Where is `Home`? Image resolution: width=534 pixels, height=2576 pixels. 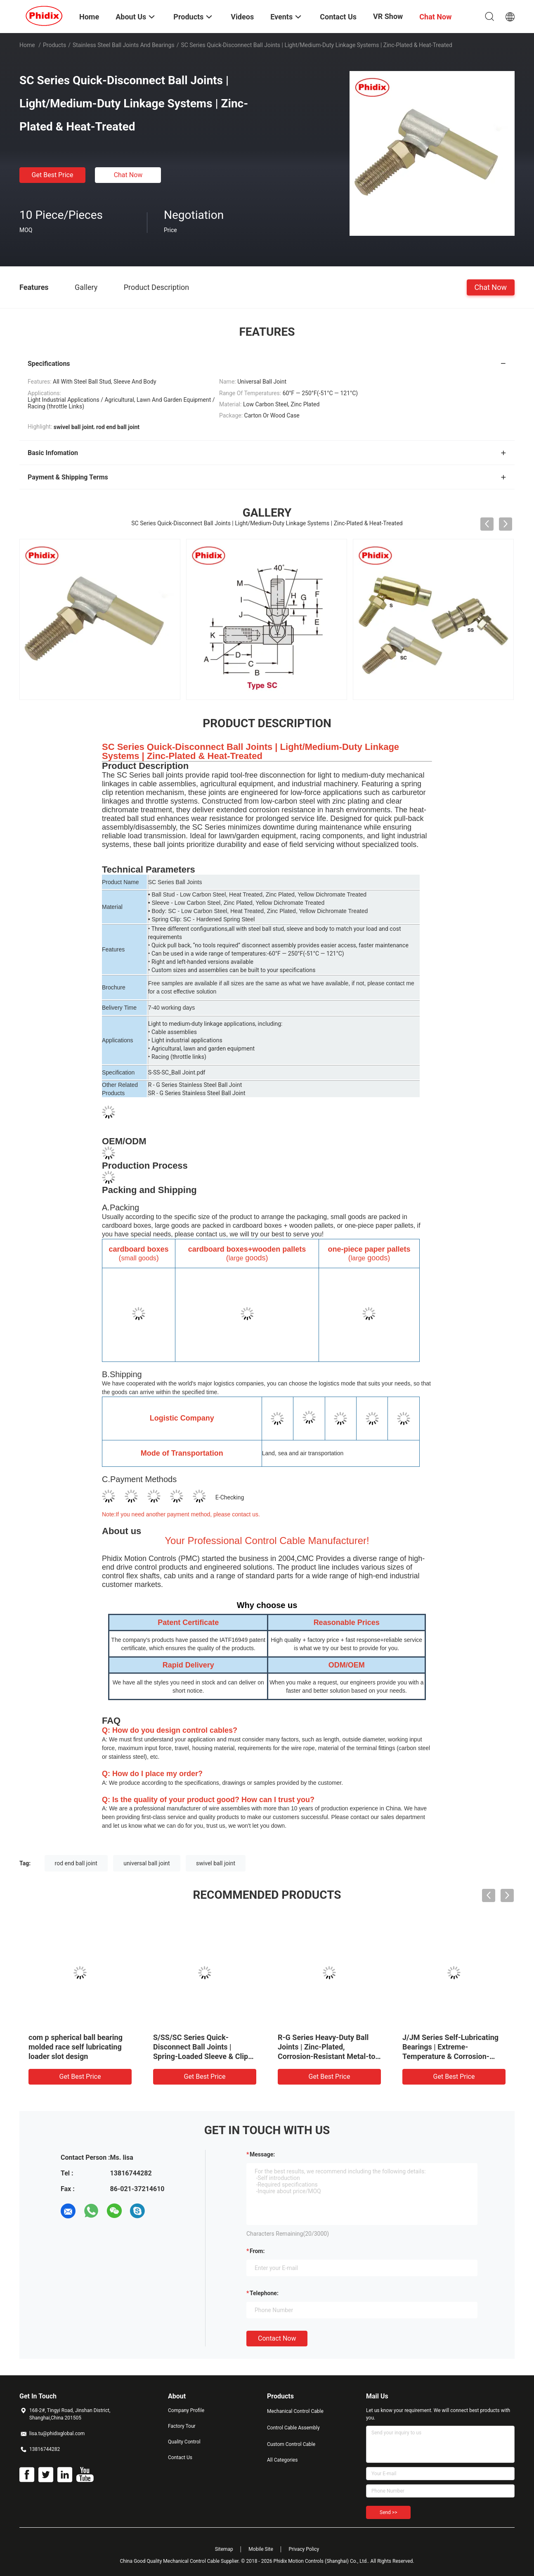
Home is located at coordinates (27, 45).